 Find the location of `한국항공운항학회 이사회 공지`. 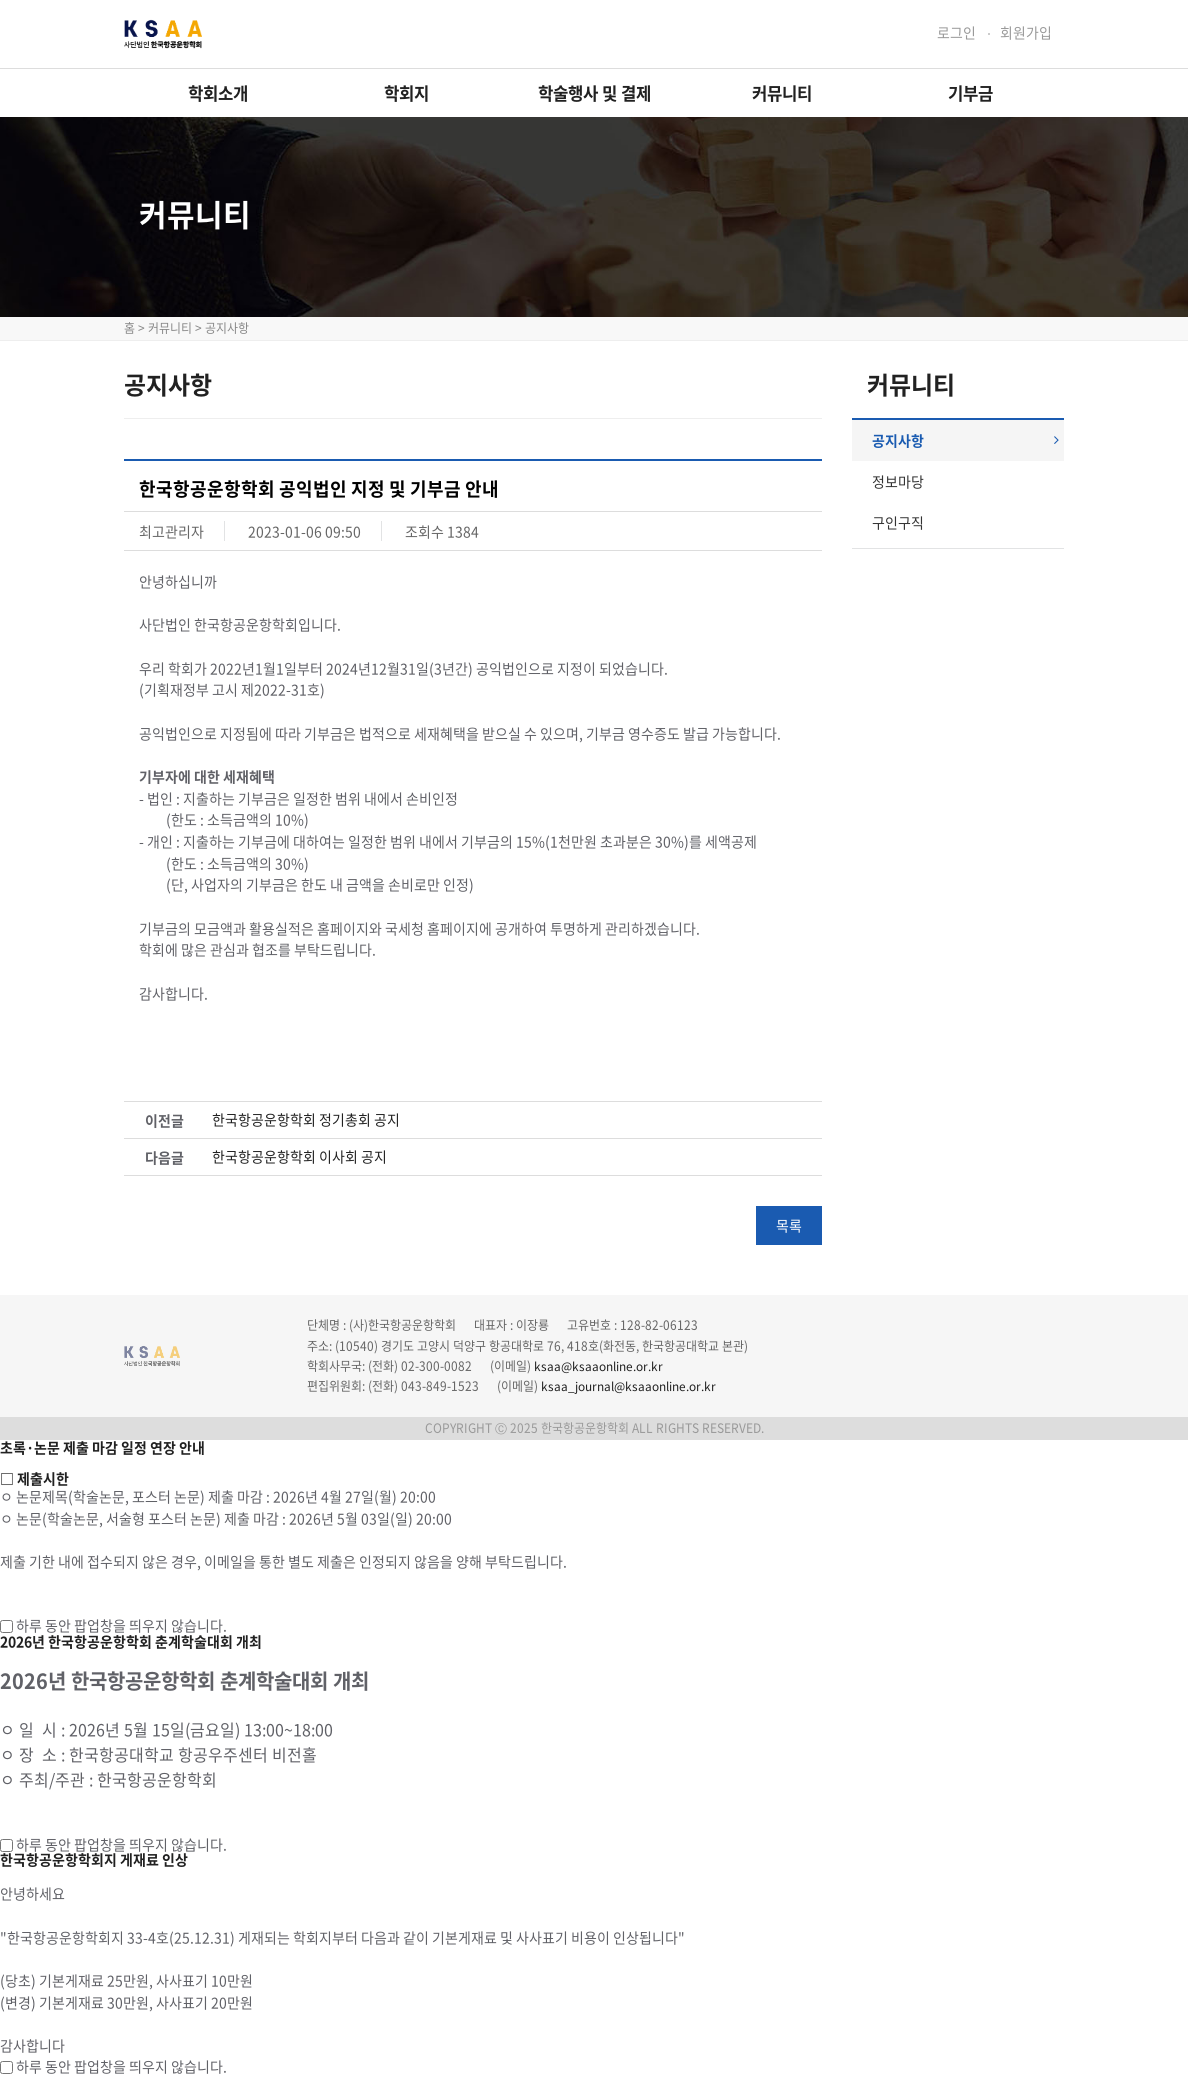

한국항공운항학회 이사회 공지 is located at coordinates (299, 1156).